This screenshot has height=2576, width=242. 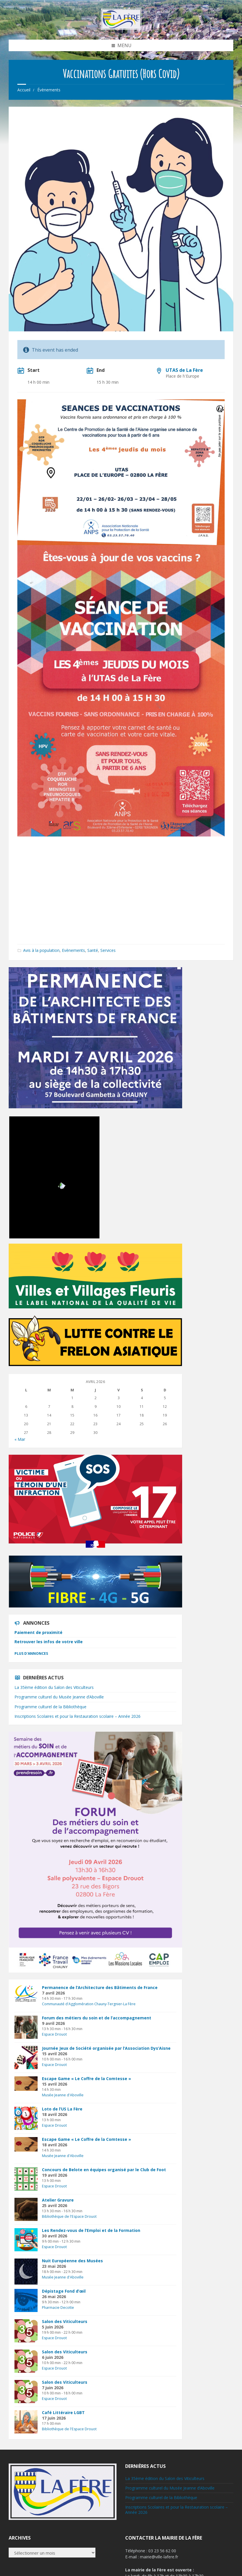 I want to click on Atelier Gravure, so click(x=58, y=2200).